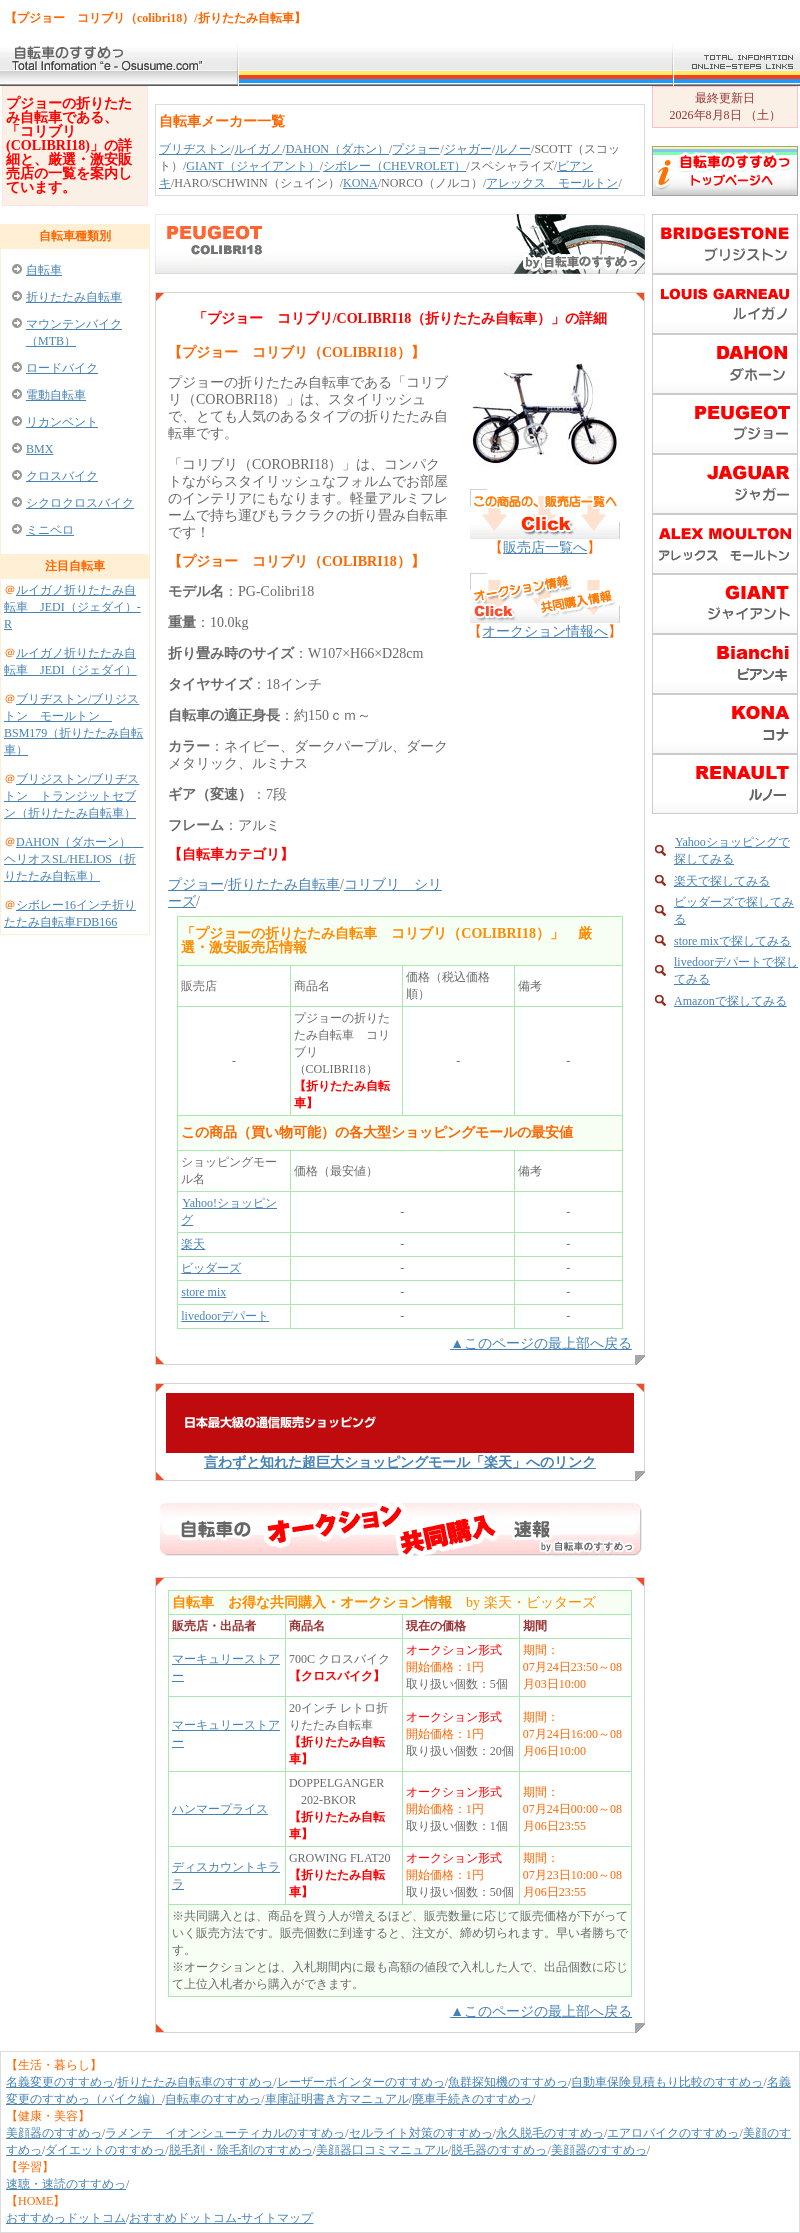  What do you see at coordinates (545, 631) in the screenshot?
I see `オークション情報へ` at bounding box center [545, 631].